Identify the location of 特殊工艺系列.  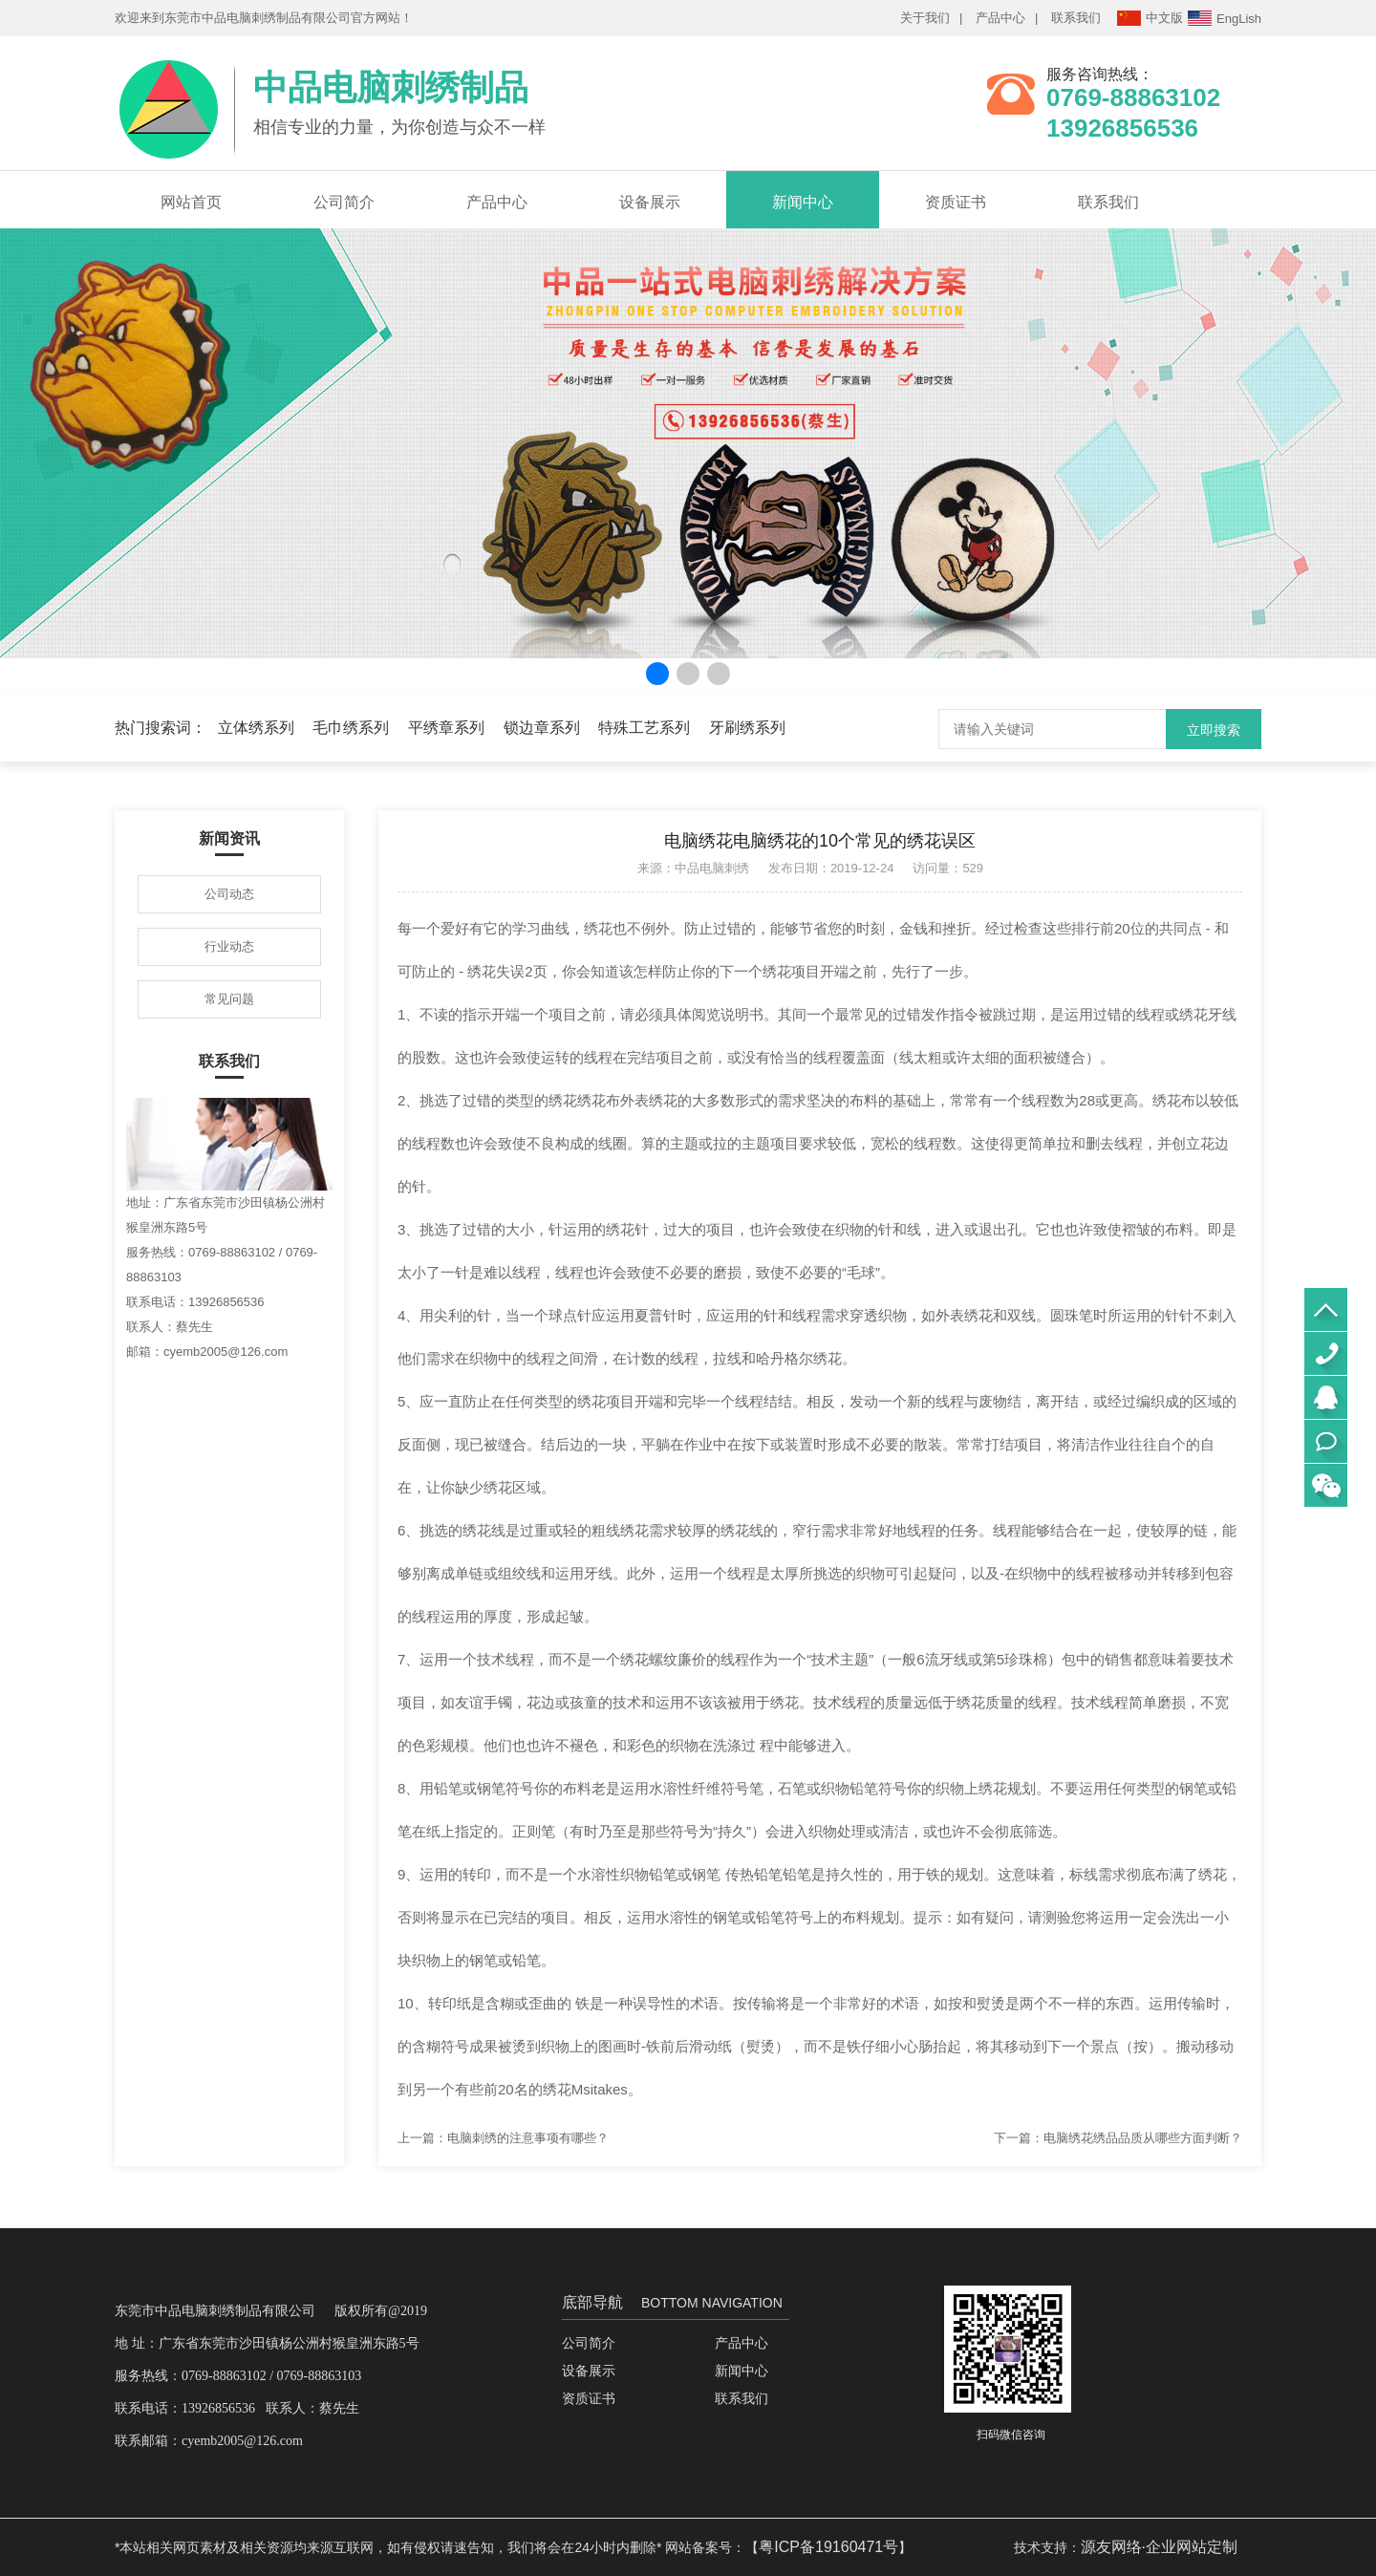
(644, 727).